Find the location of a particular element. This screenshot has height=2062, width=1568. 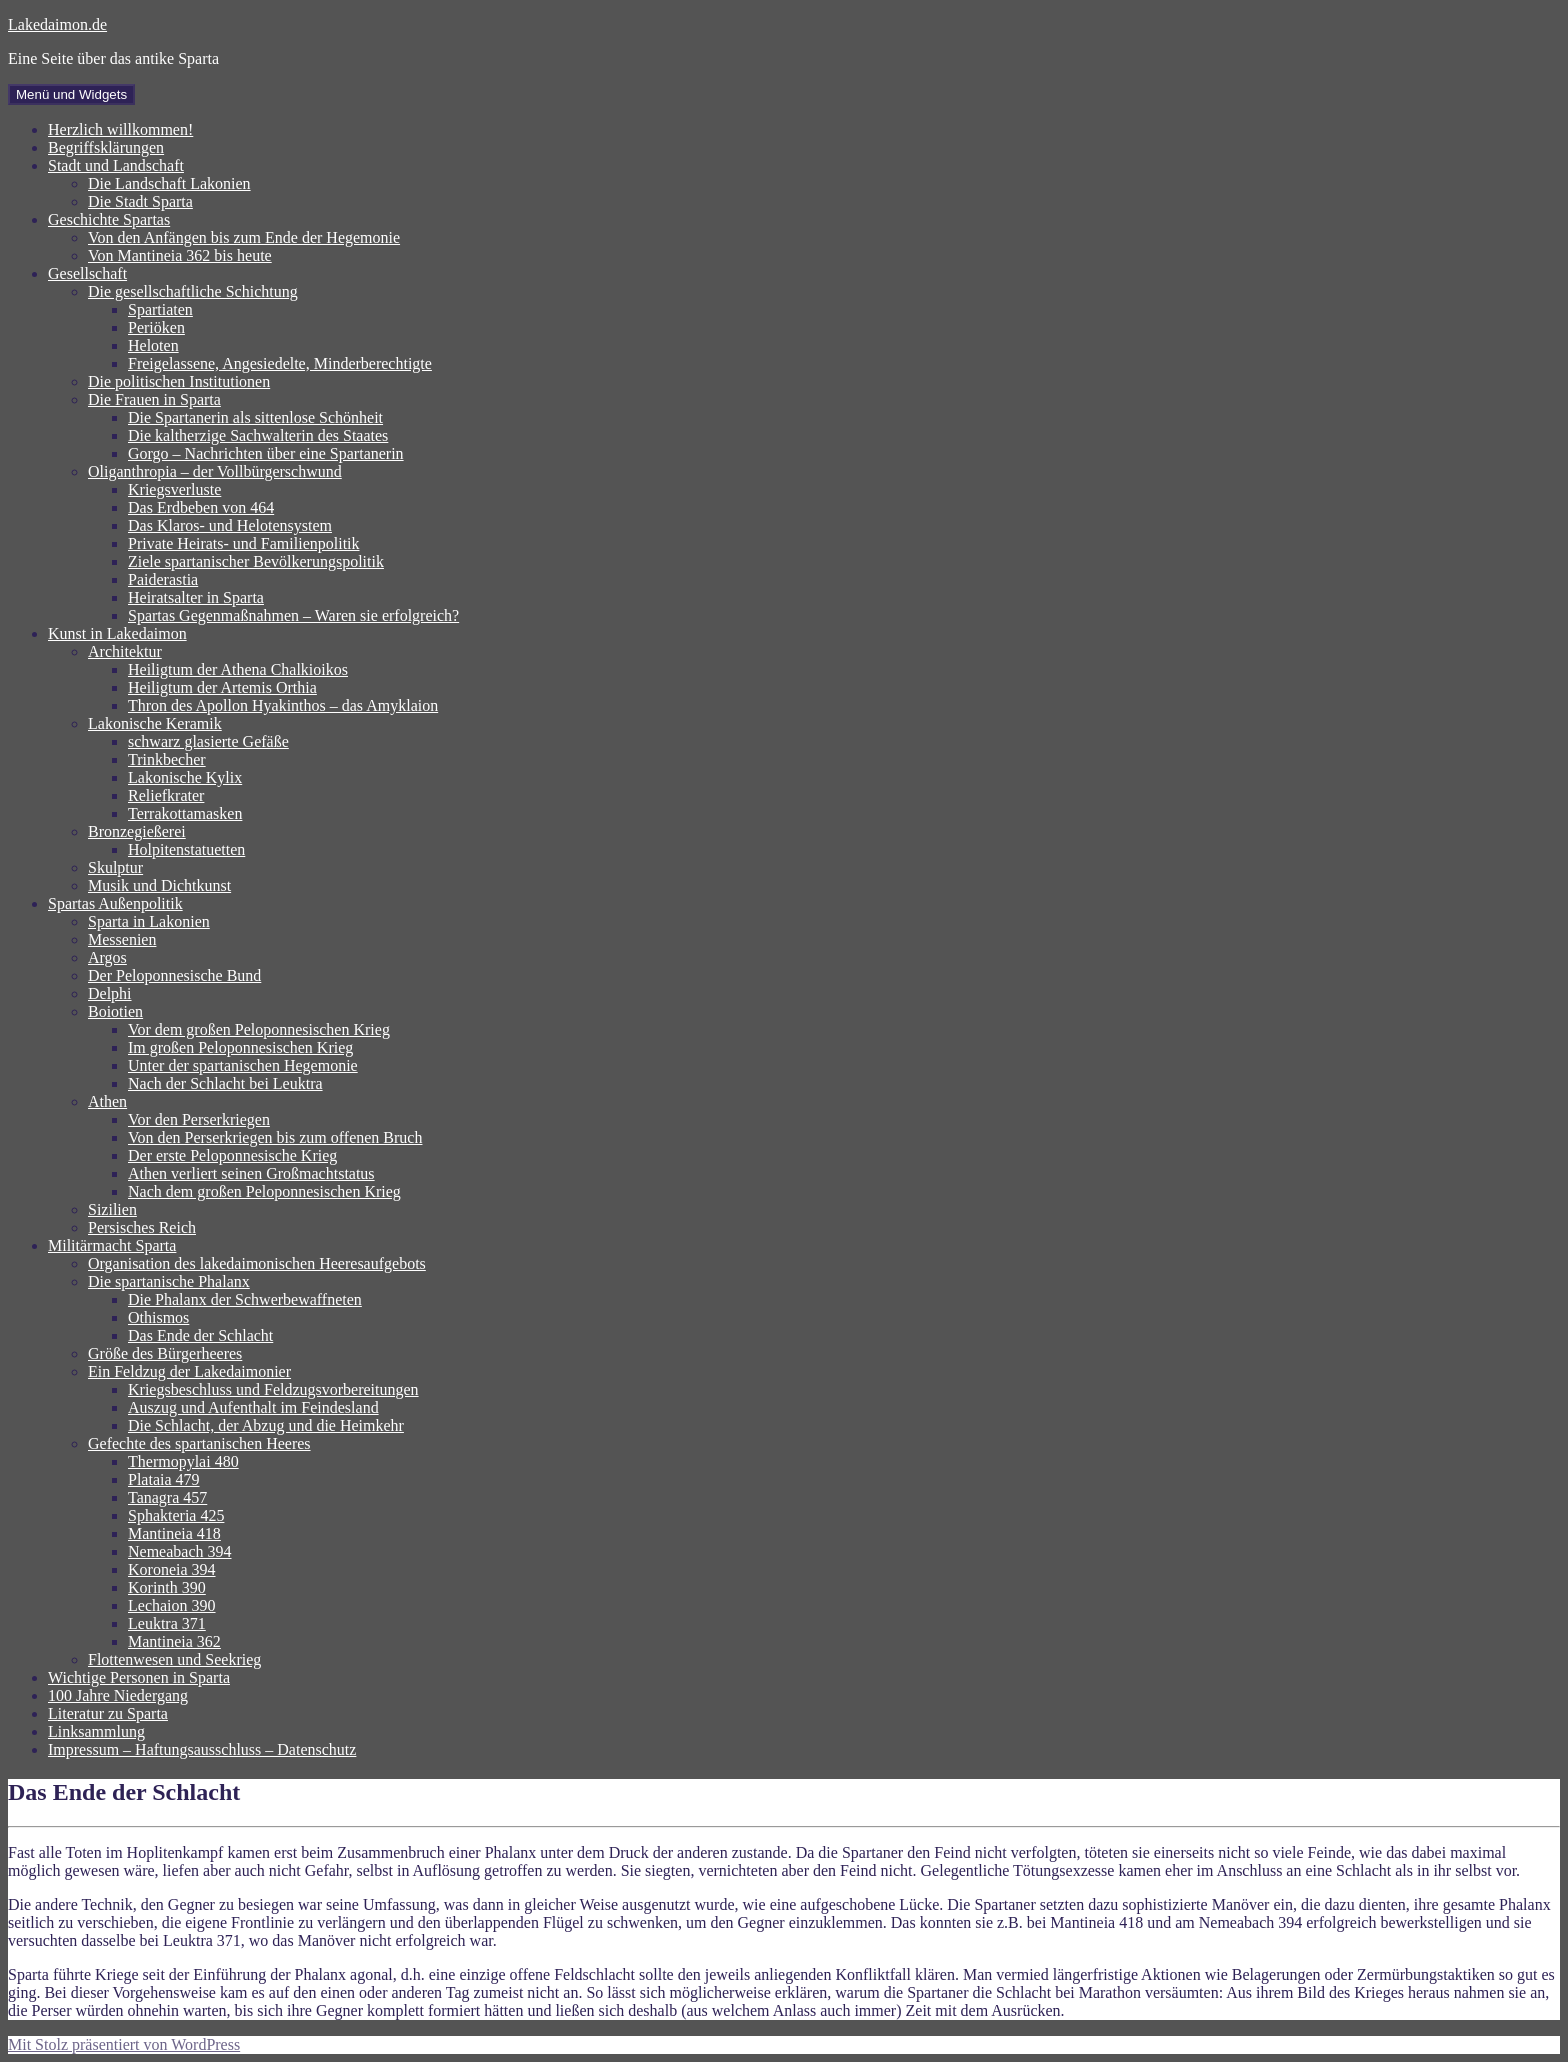

Paiderastia is located at coordinates (163, 579).